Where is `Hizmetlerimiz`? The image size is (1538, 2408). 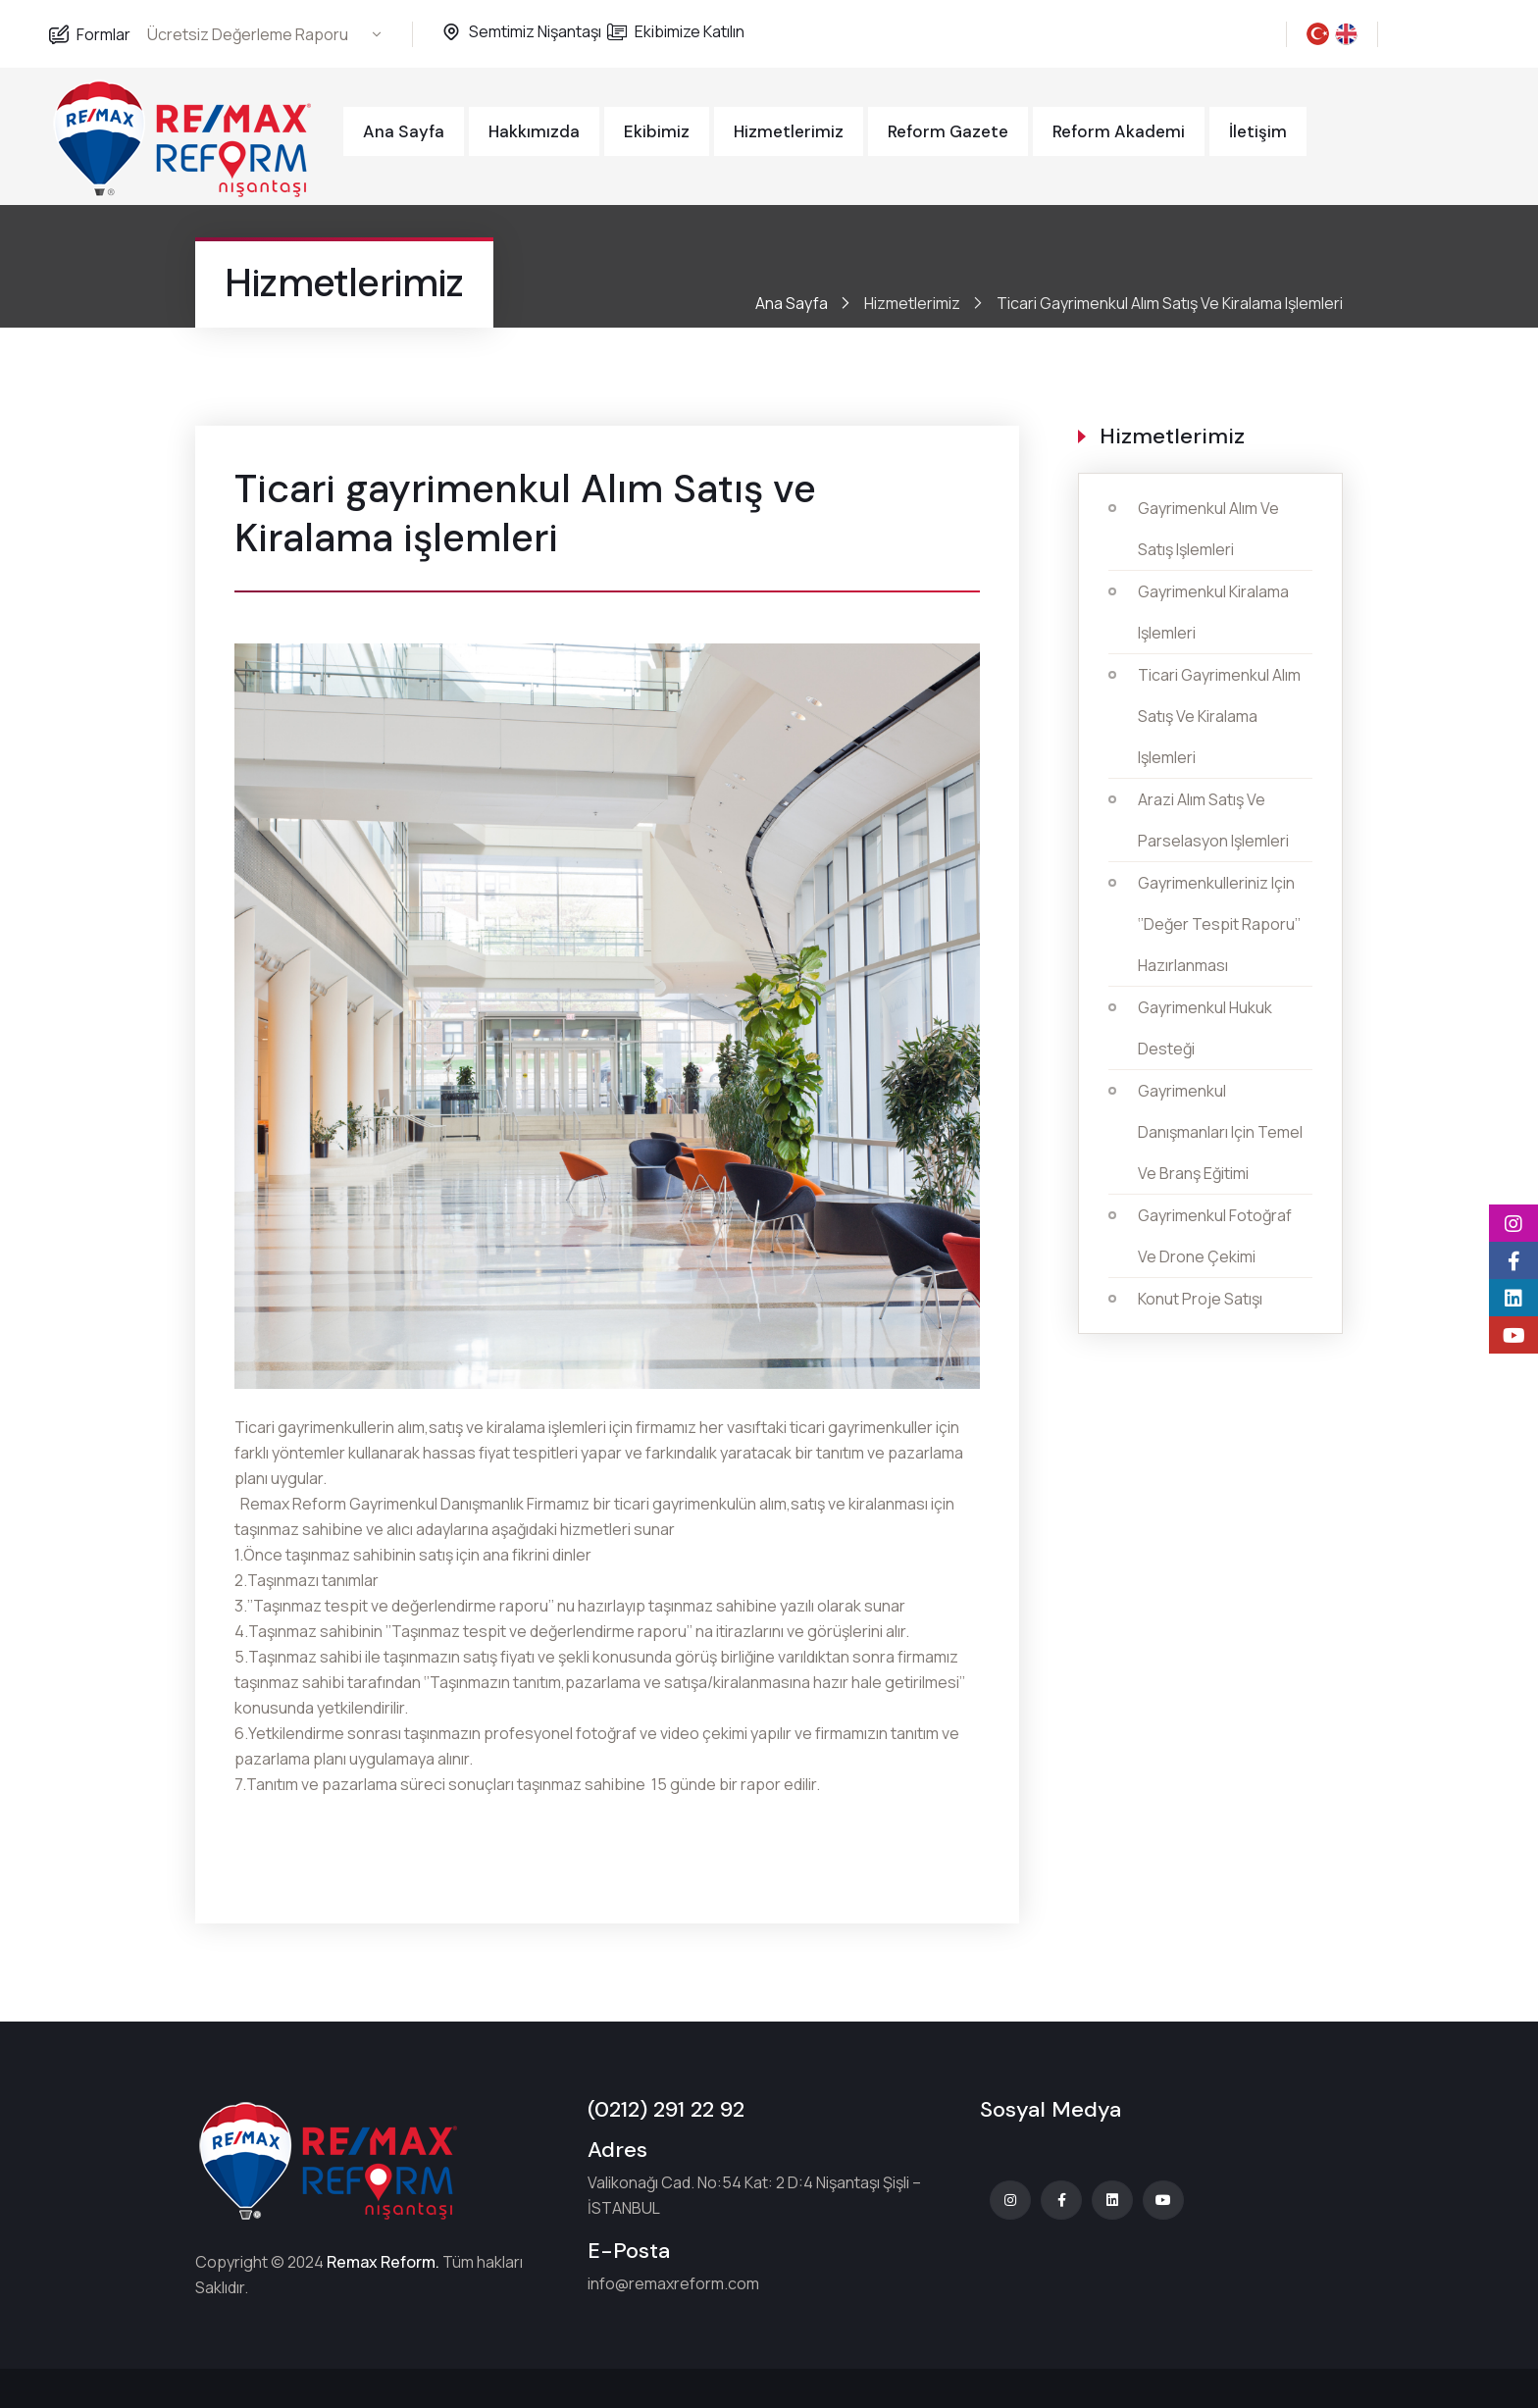
Hizmetlerimiz is located at coordinates (789, 131).